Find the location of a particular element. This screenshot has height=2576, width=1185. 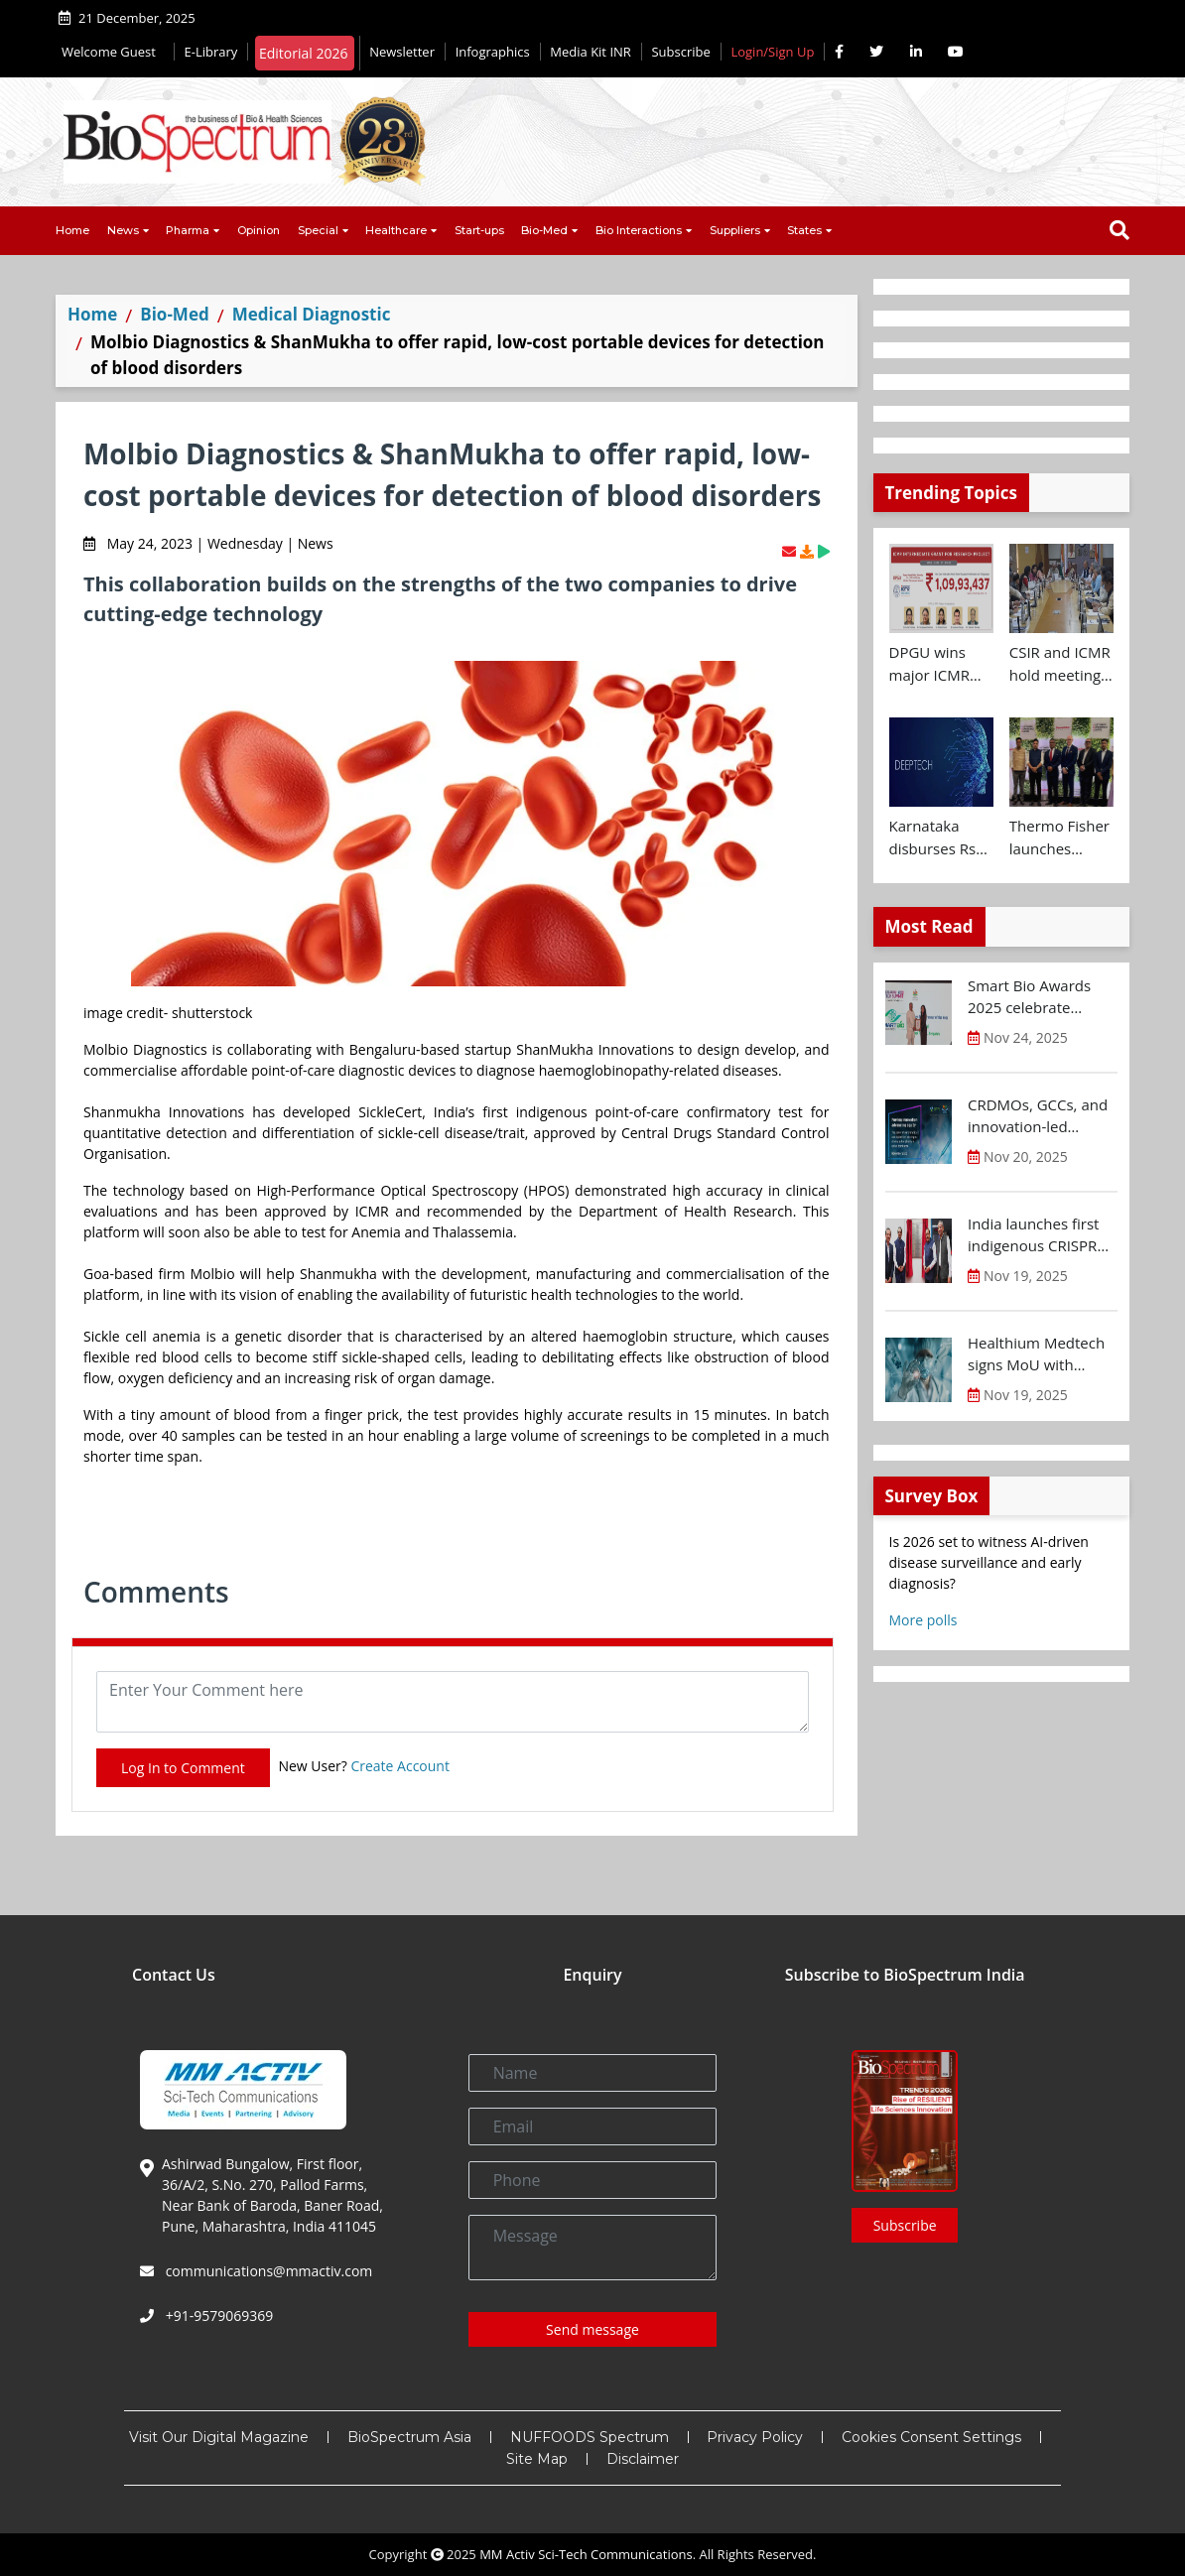

Opinion is located at coordinates (258, 230).